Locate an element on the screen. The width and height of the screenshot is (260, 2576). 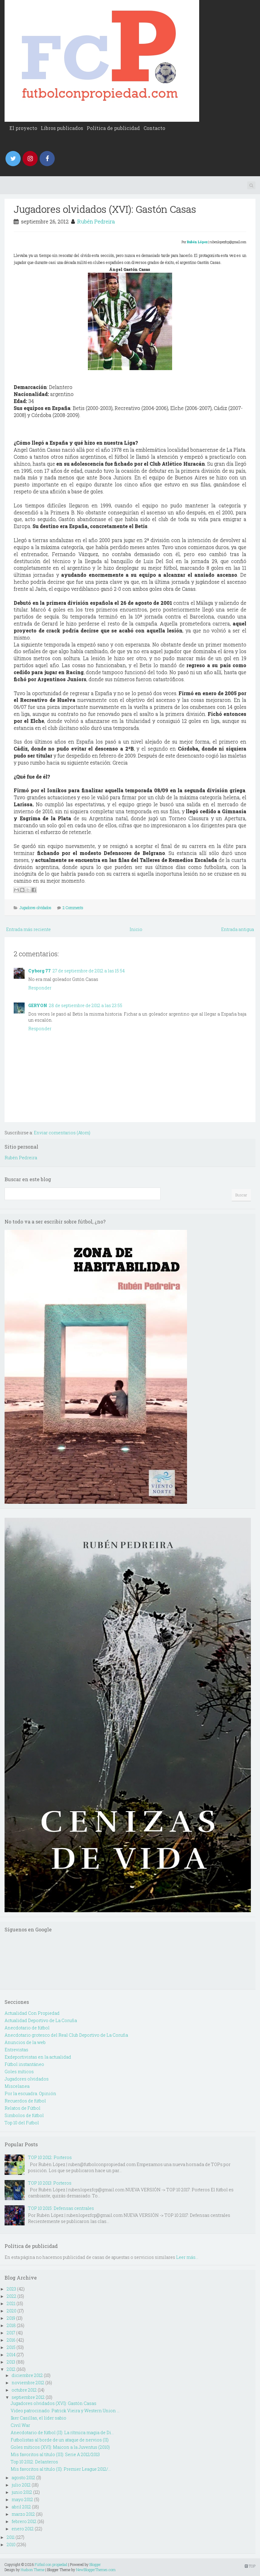
Entrada antigua is located at coordinates (237, 929).